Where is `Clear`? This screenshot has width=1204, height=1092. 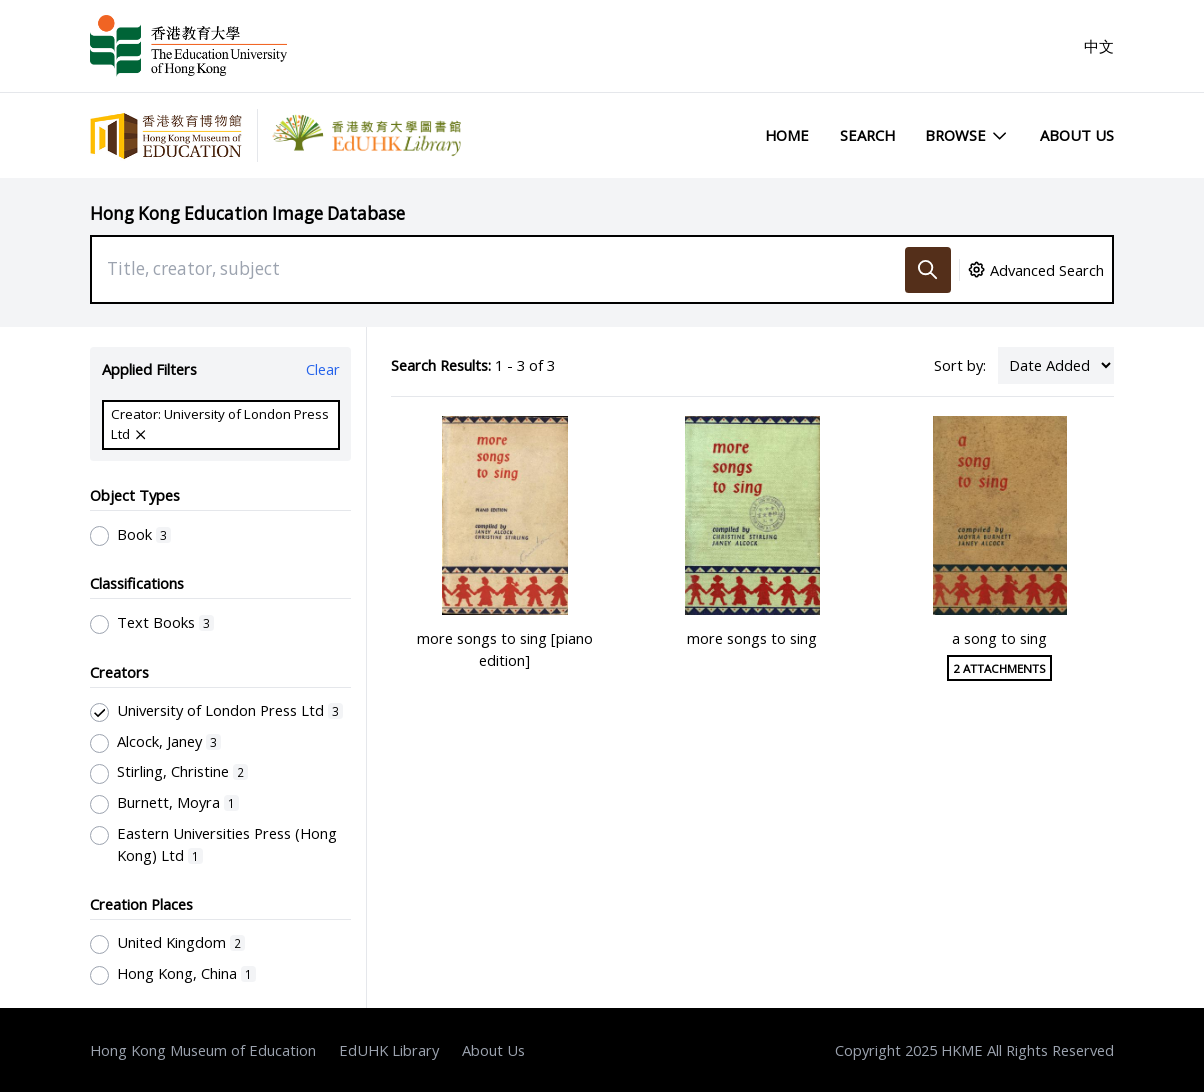 Clear is located at coordinates (323, 369).